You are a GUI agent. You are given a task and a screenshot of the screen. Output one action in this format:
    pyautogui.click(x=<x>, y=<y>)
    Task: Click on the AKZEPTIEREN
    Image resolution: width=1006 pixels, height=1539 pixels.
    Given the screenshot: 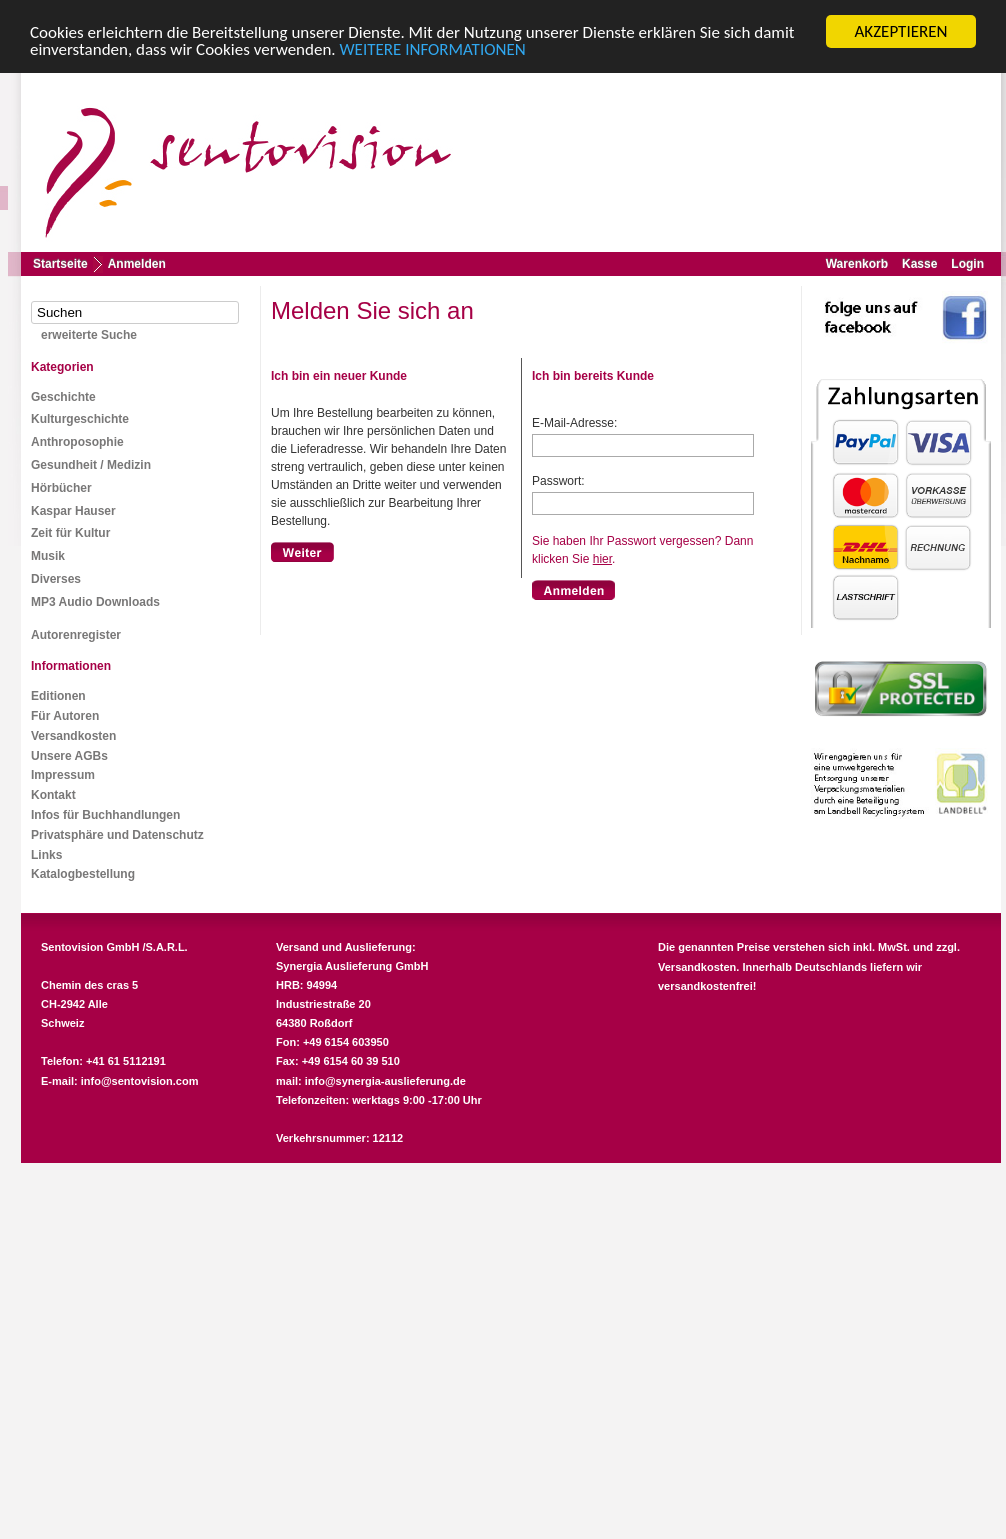 What is the action you would take?
    pyautogui.click(x=900, y=31)
    